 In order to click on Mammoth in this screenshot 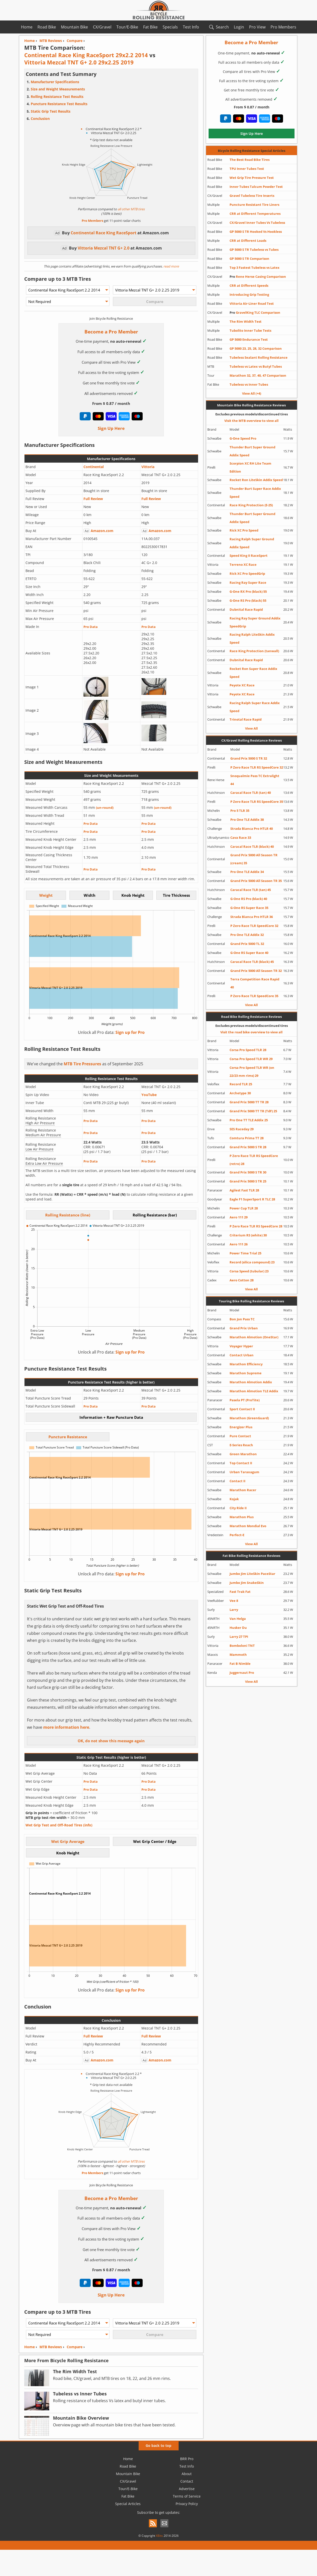, I will do `click(238, 1654)`.